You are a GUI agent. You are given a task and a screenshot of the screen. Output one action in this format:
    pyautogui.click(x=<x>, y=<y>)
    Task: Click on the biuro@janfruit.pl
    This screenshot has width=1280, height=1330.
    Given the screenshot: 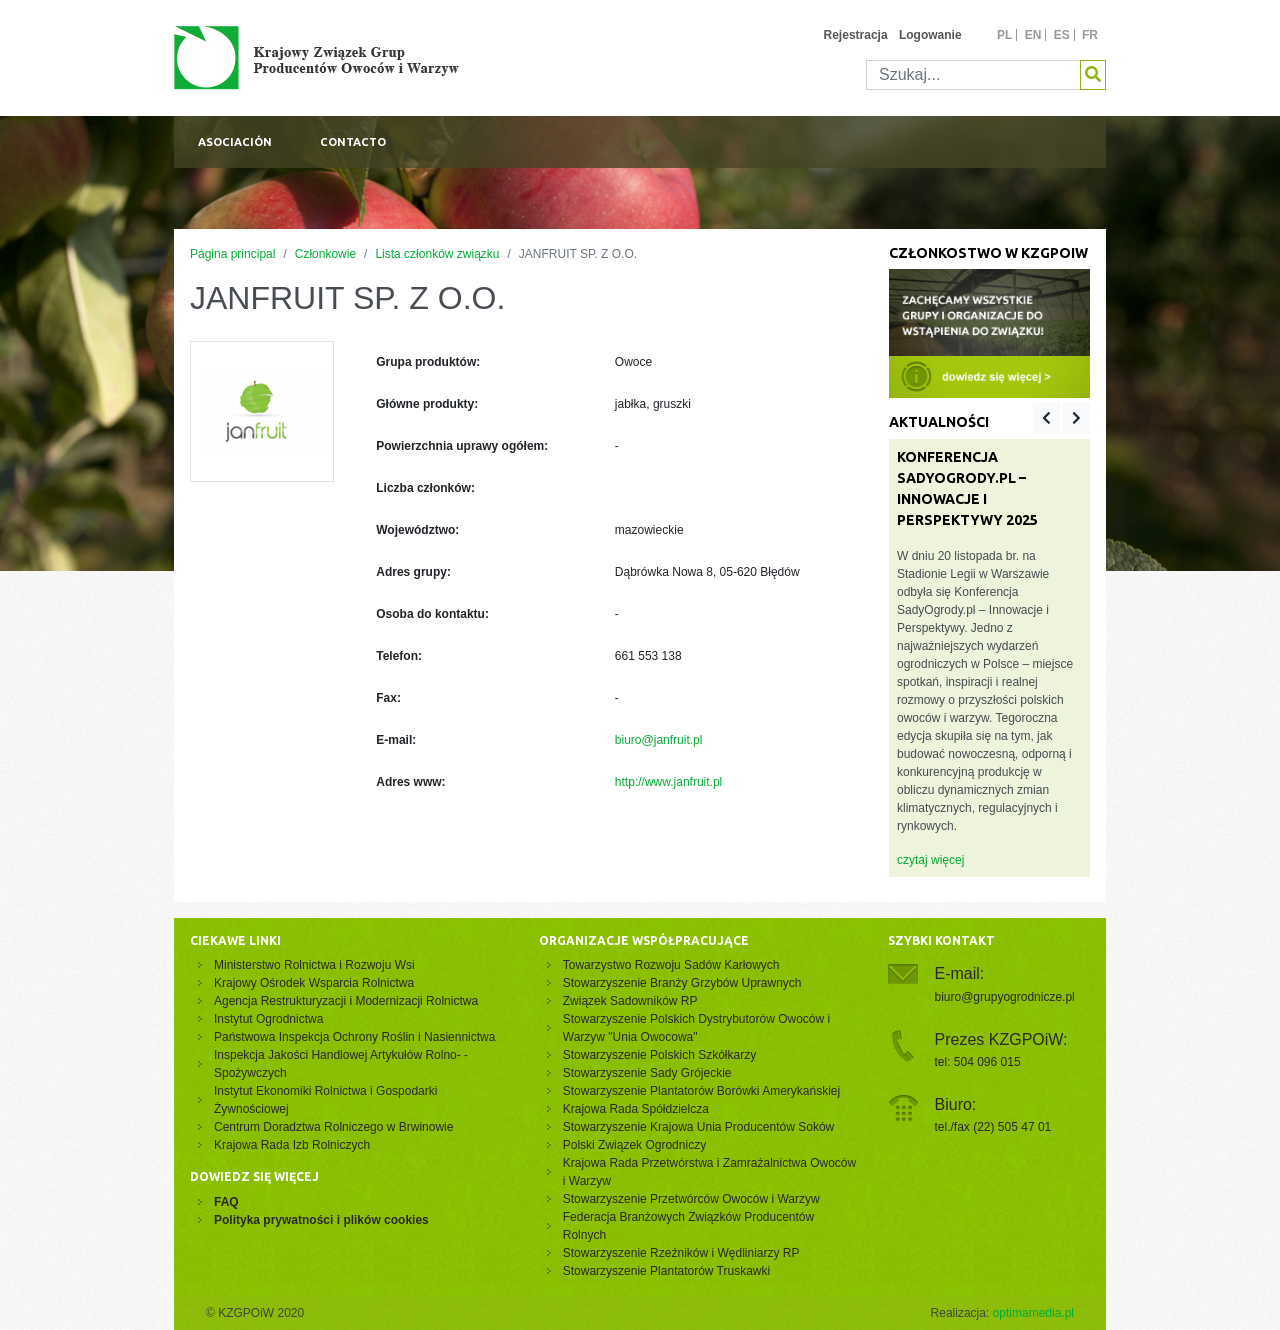 What is the action you would take?
    pyautogui.click(x=659, y=740)
    